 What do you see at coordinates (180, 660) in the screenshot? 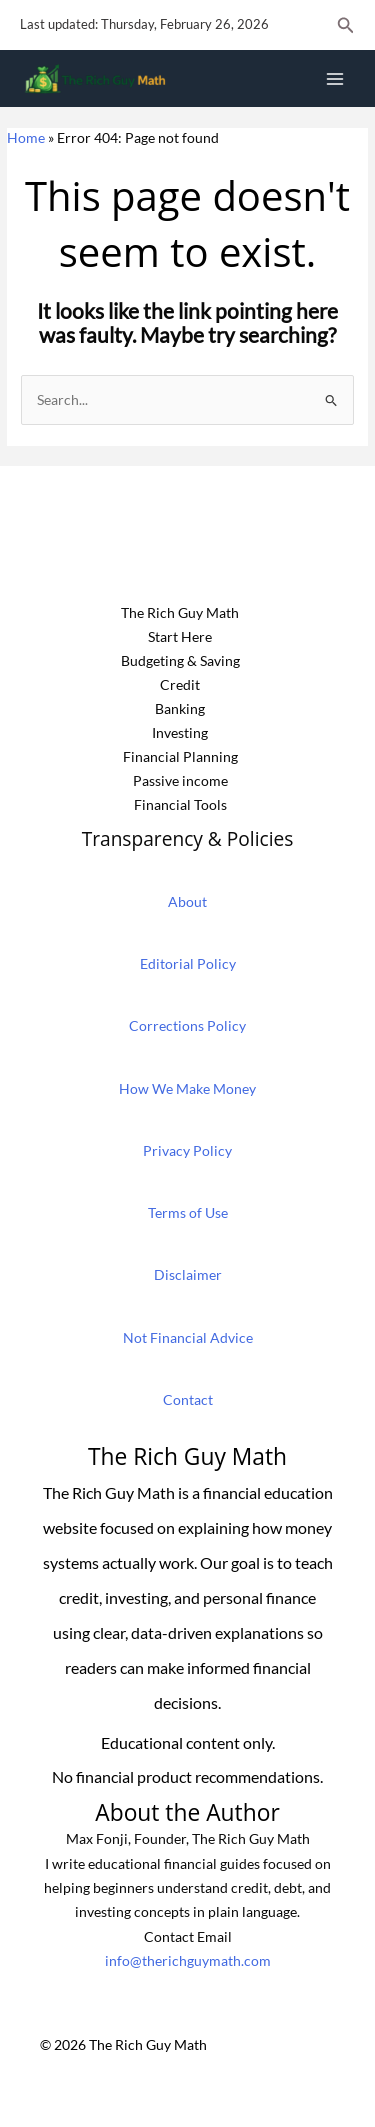
I see `Budgeting & Saving` at bounding box center [180, 660].